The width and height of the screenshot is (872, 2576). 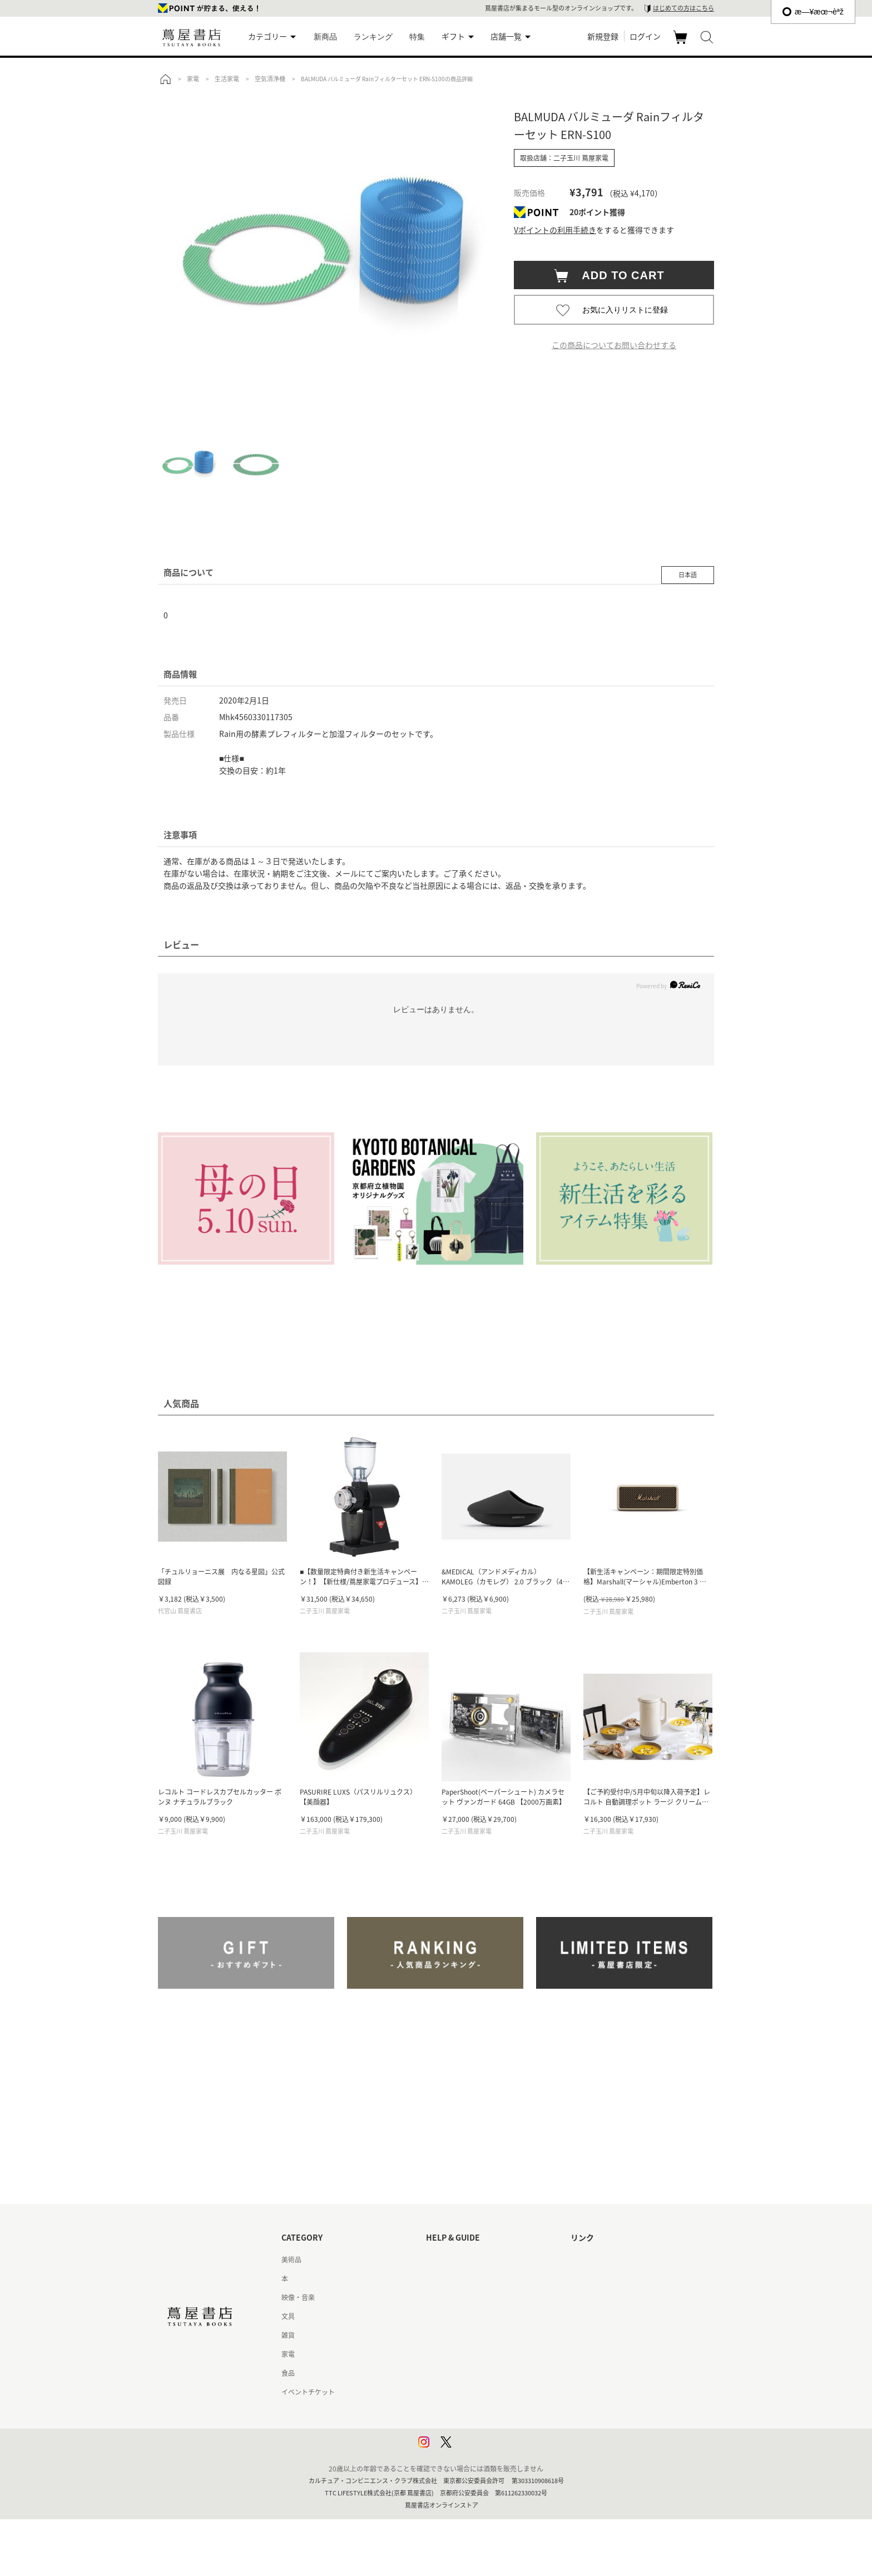 What do you see at coordinates (417, 36) in the screenshot?
I see `特集` at bounding box center [417, 36].